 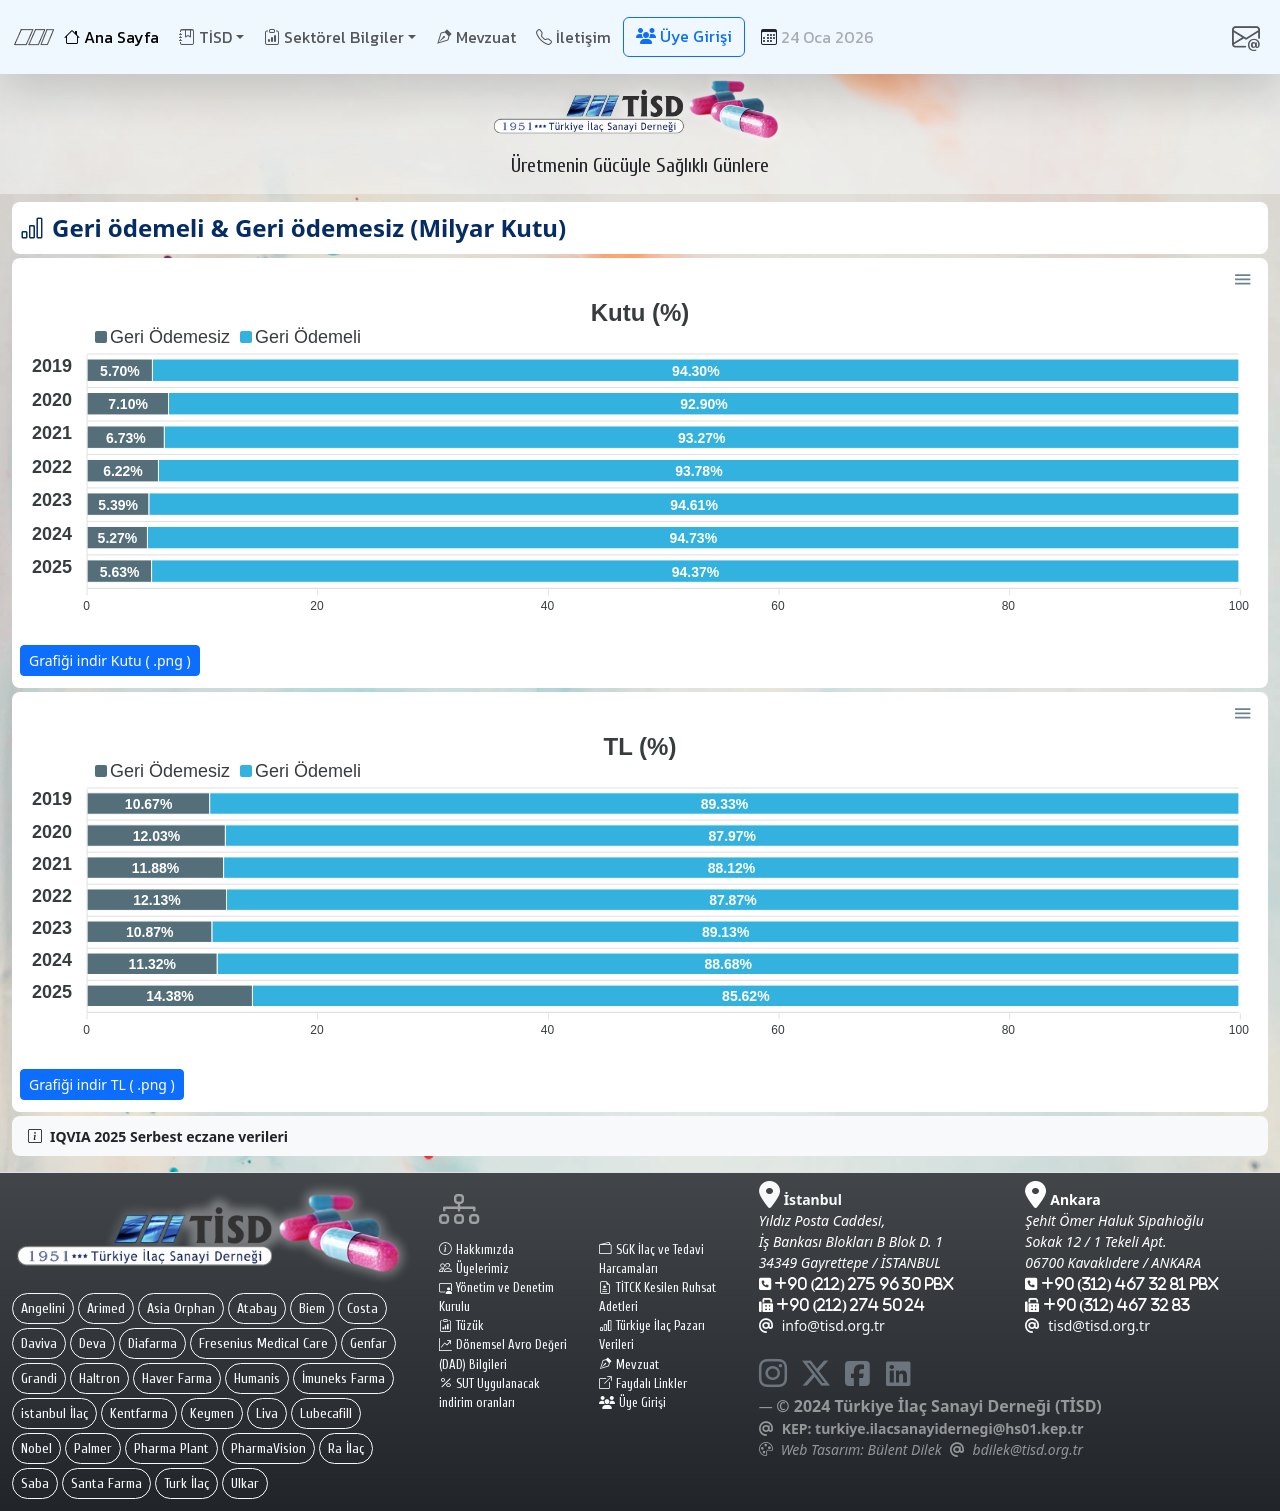 What do you see at coordinates (110, 660) in the screenshot?
I see `Grafiği indir Kutu ( .png )` at bounding box center [110, 660].